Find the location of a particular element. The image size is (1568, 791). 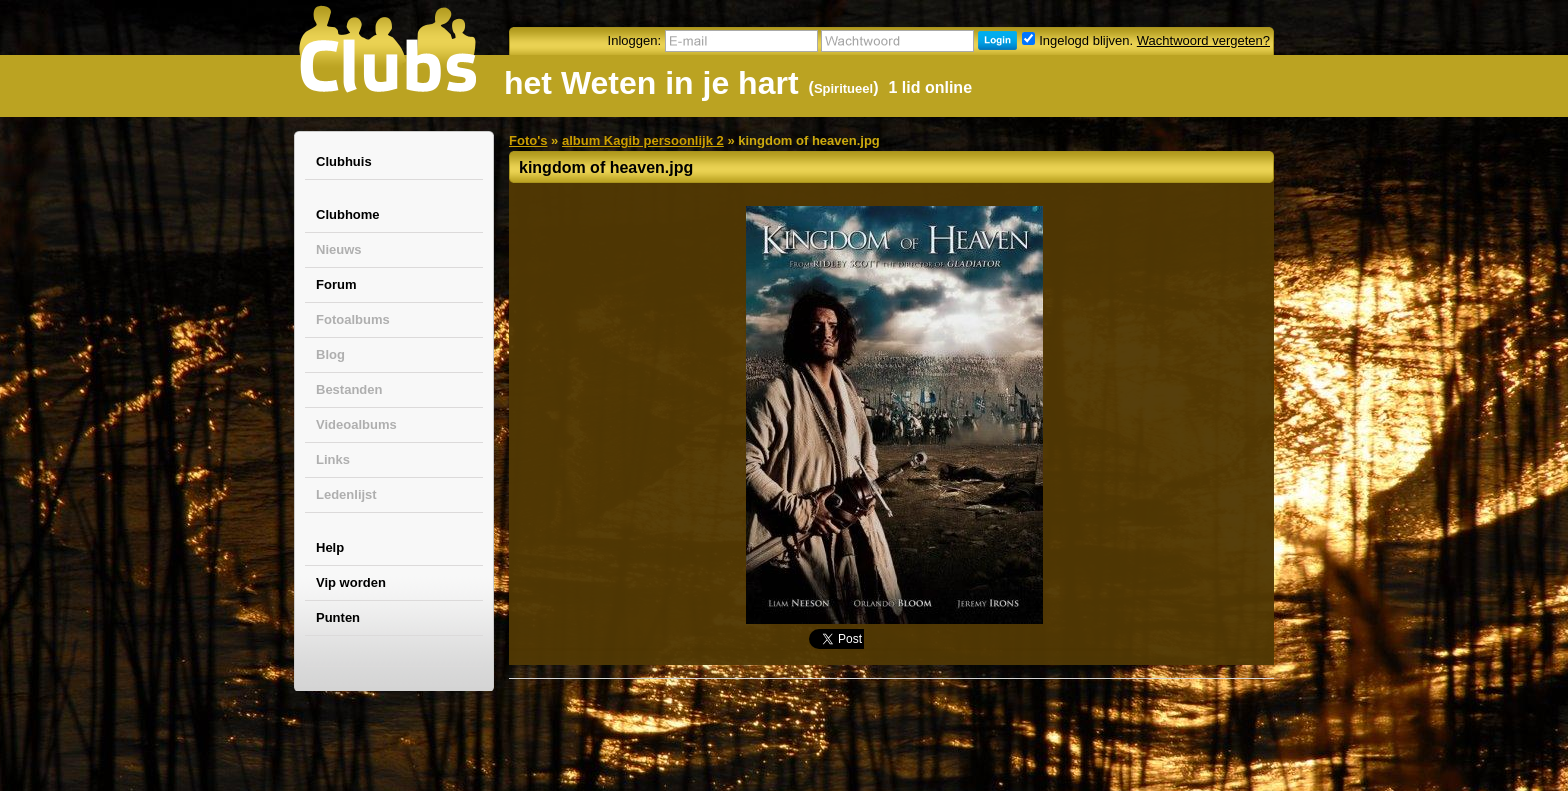

Help is located at coordinates (330, 547).